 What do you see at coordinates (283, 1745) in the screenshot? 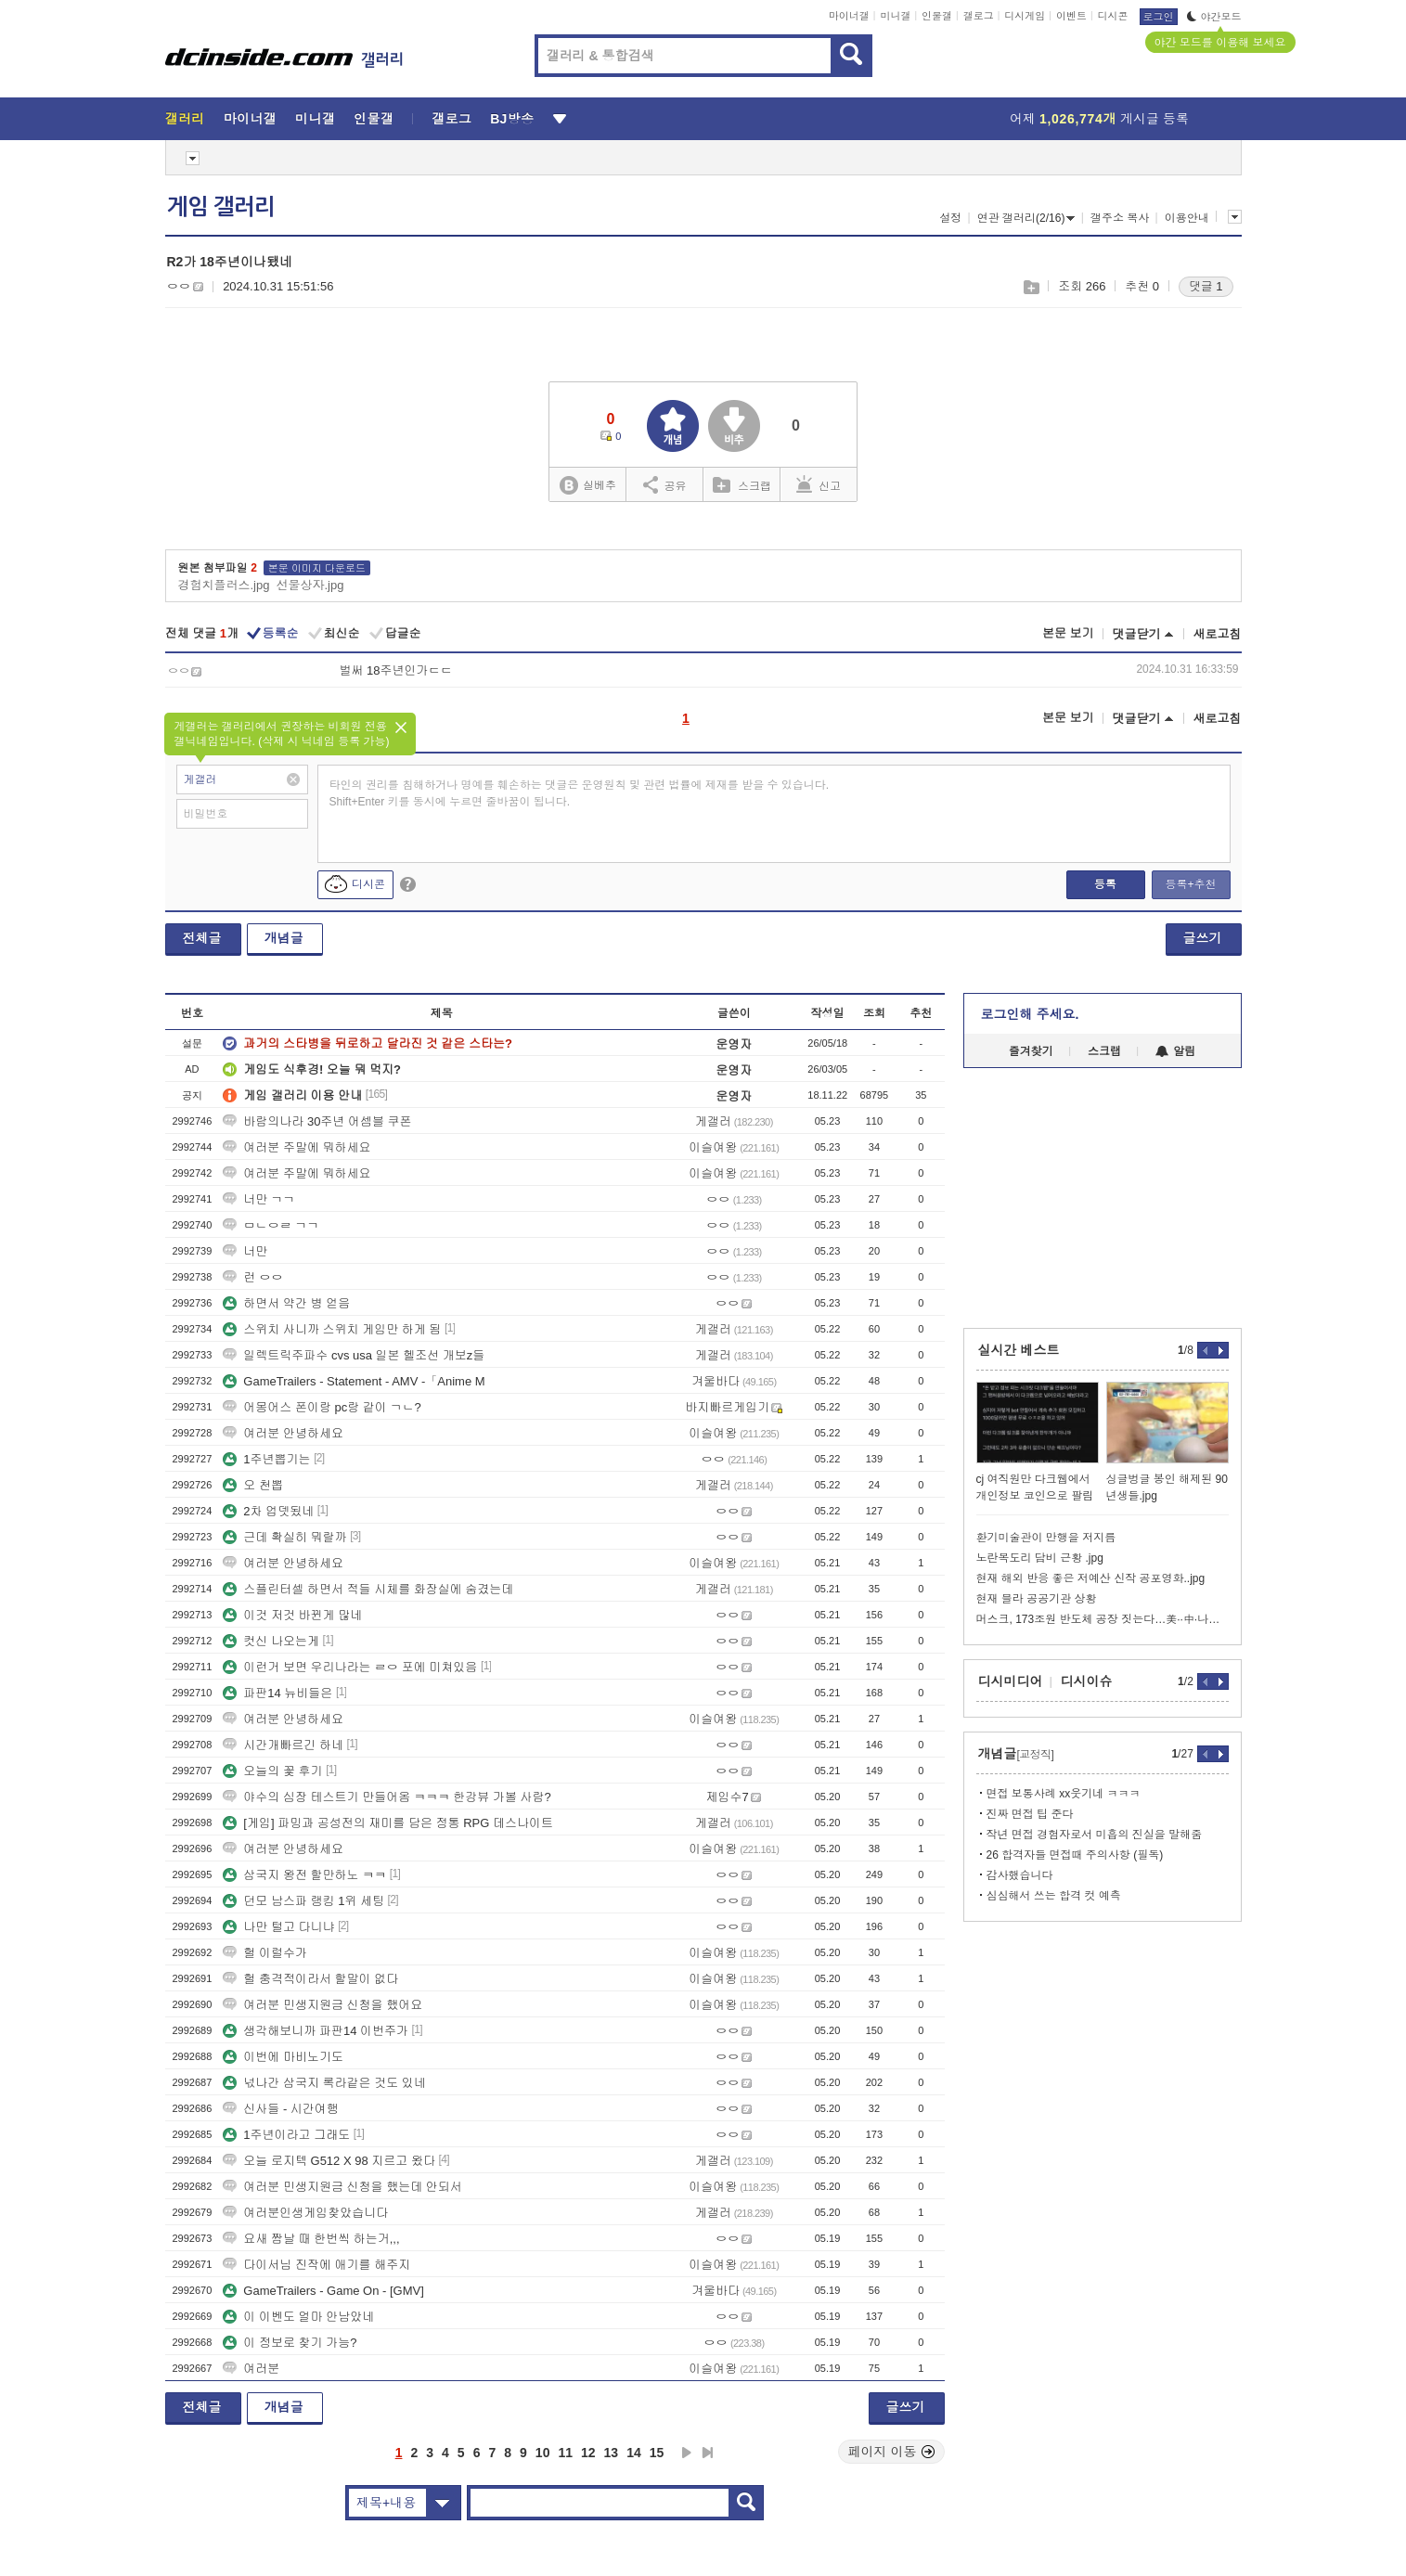
I see `시간개빠르긴 하네` at bounding box center [283, 1745].